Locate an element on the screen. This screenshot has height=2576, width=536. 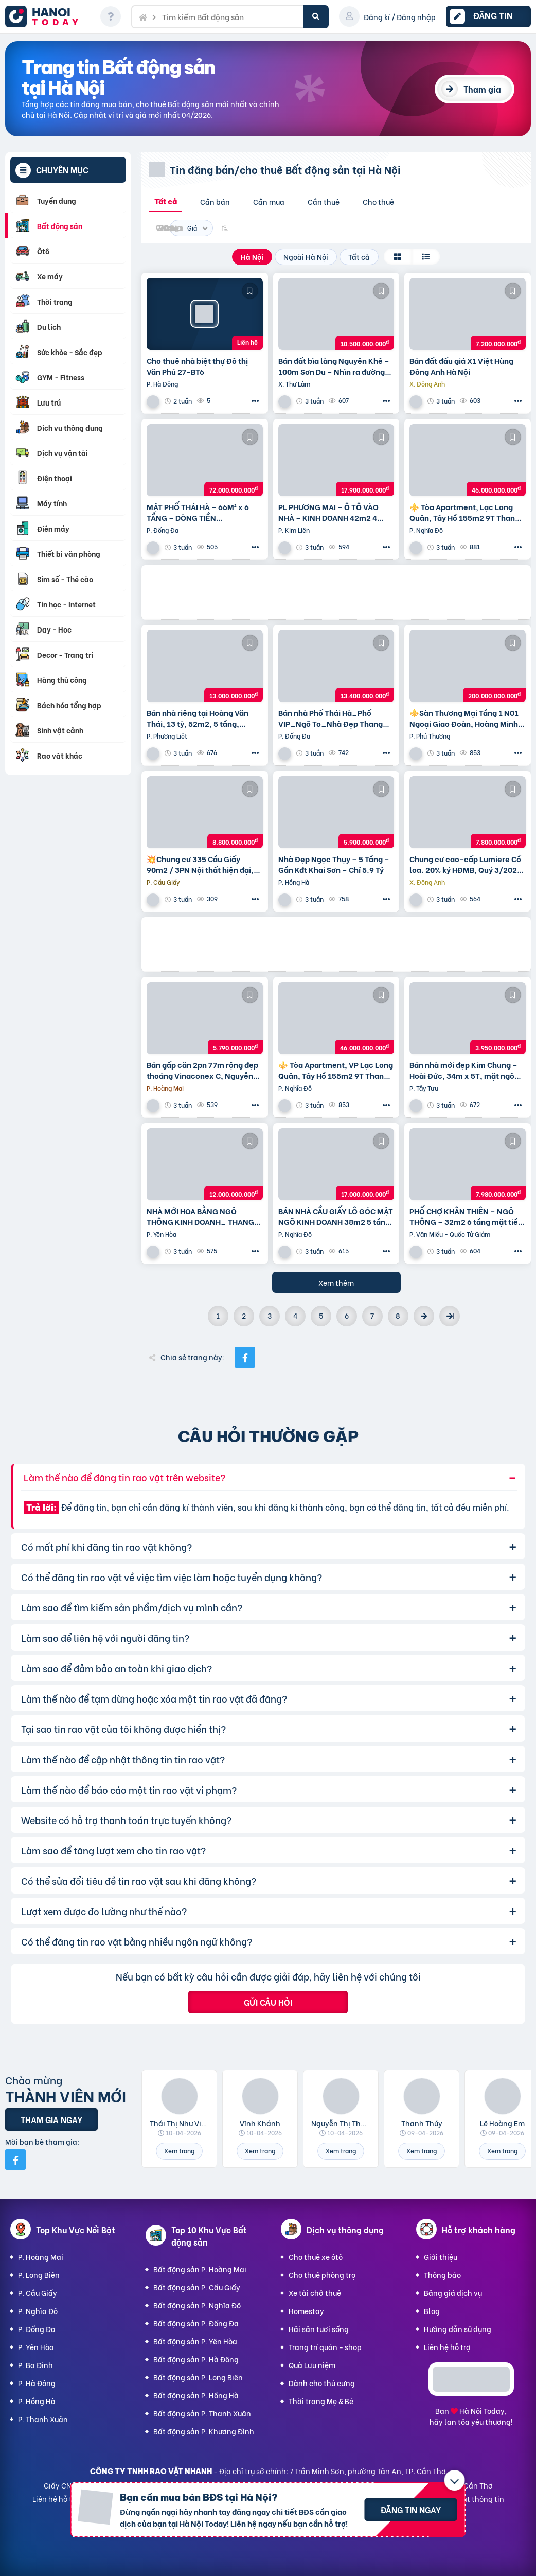
Hải sản tươi sống is located at coordinates (319, 2328).